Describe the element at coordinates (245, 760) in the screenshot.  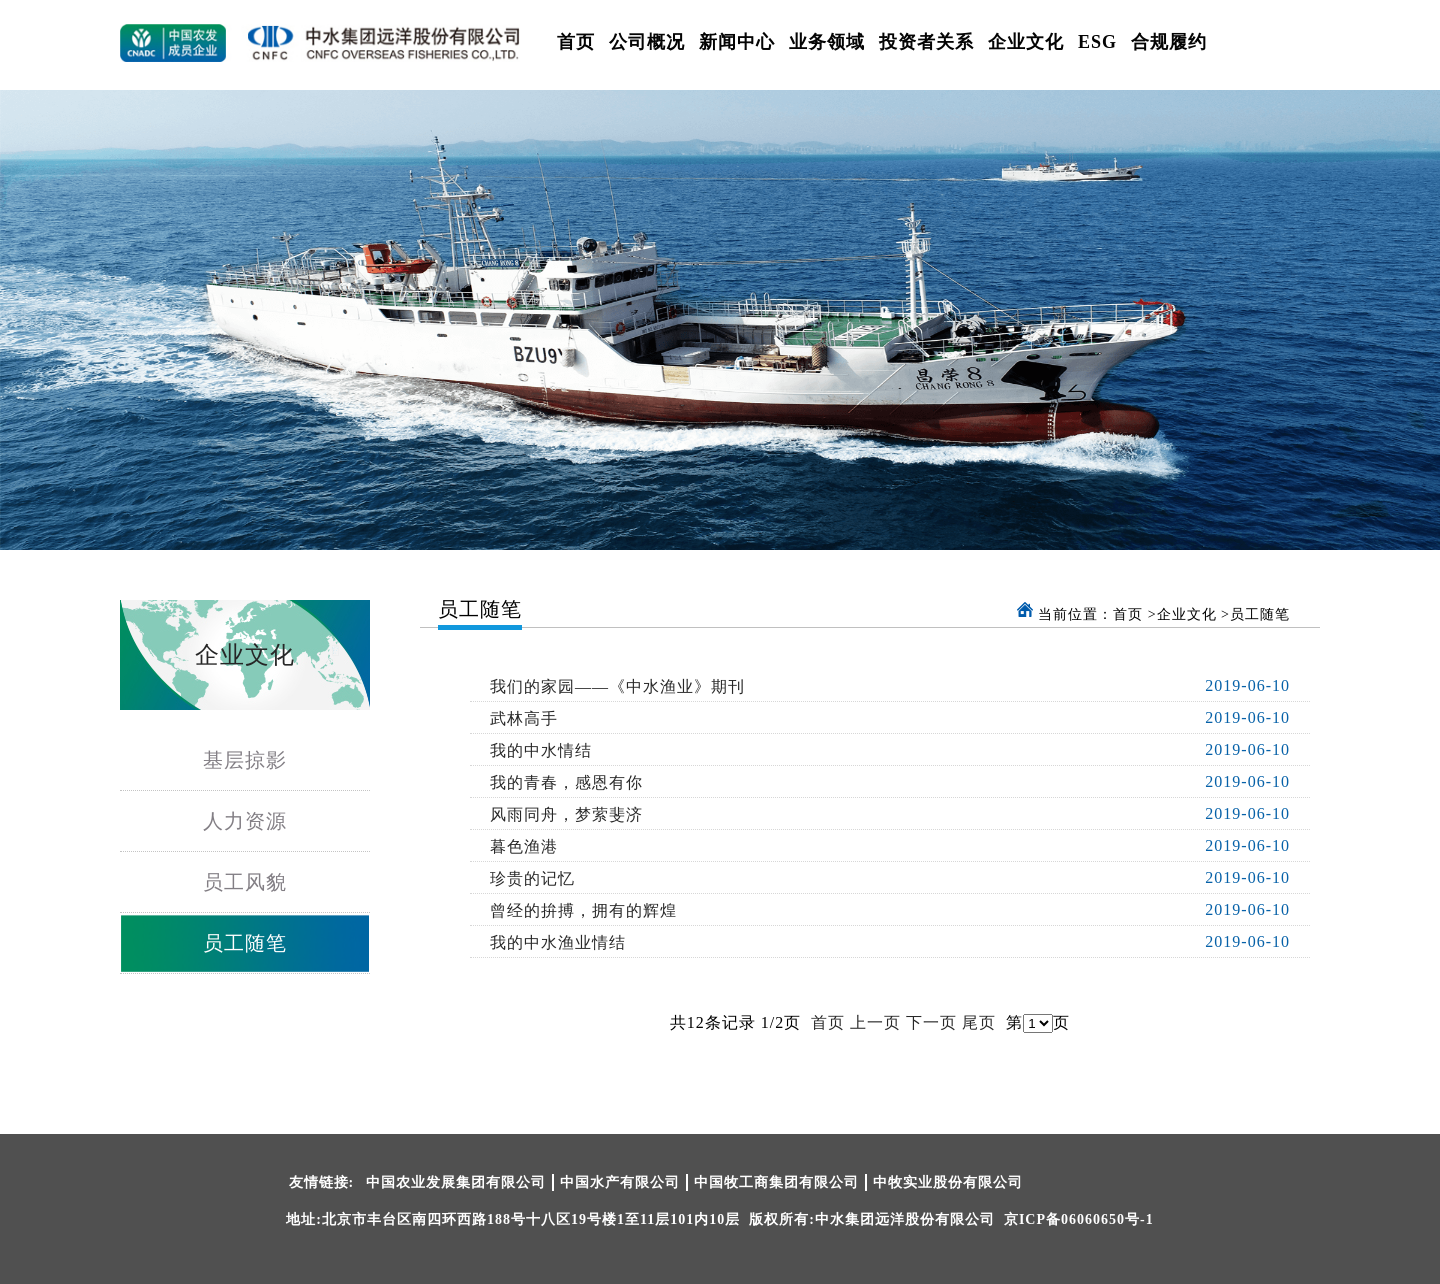
I see `基层掠影` at that location.